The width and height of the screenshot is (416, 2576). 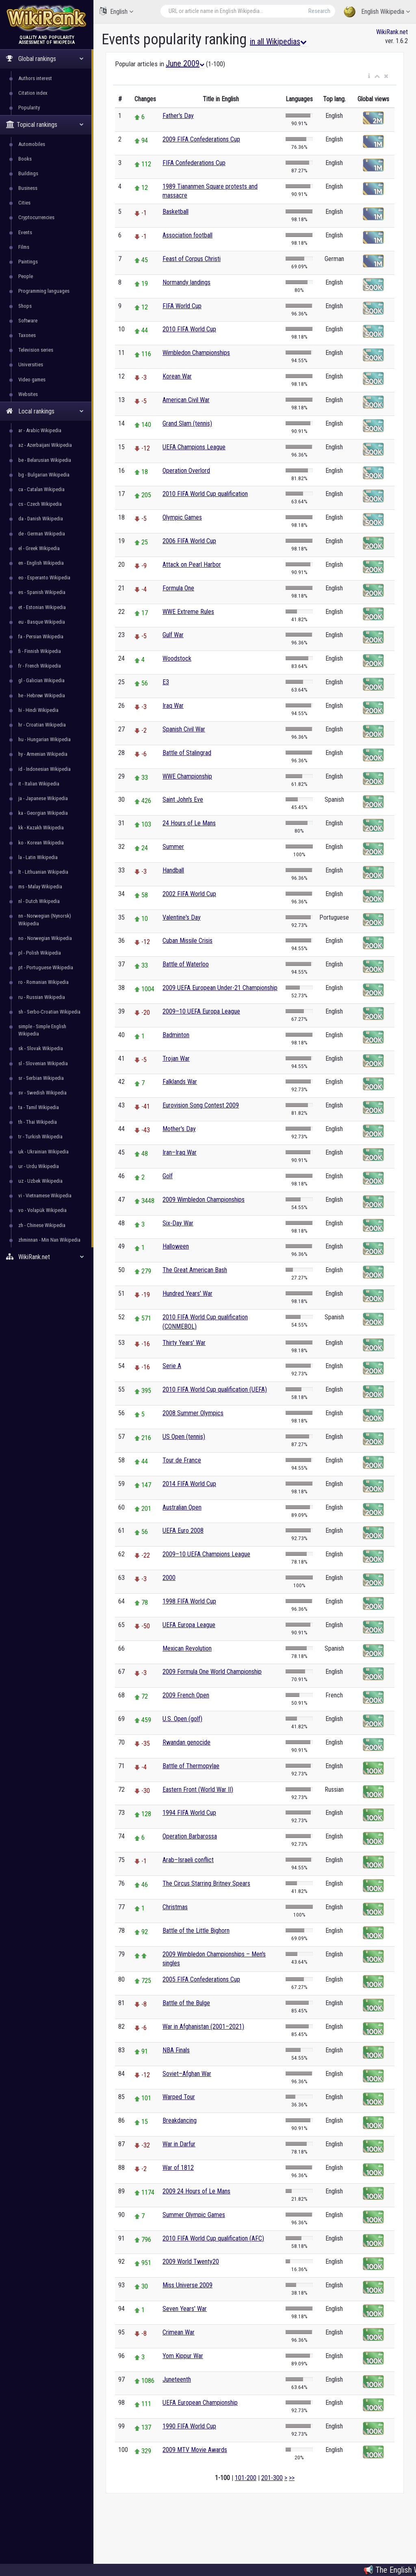 What do you see at coordinates (44, 460) in the screenshot?
I see `be - Belarusian Wikipedia` at bounding box center [44, 460].